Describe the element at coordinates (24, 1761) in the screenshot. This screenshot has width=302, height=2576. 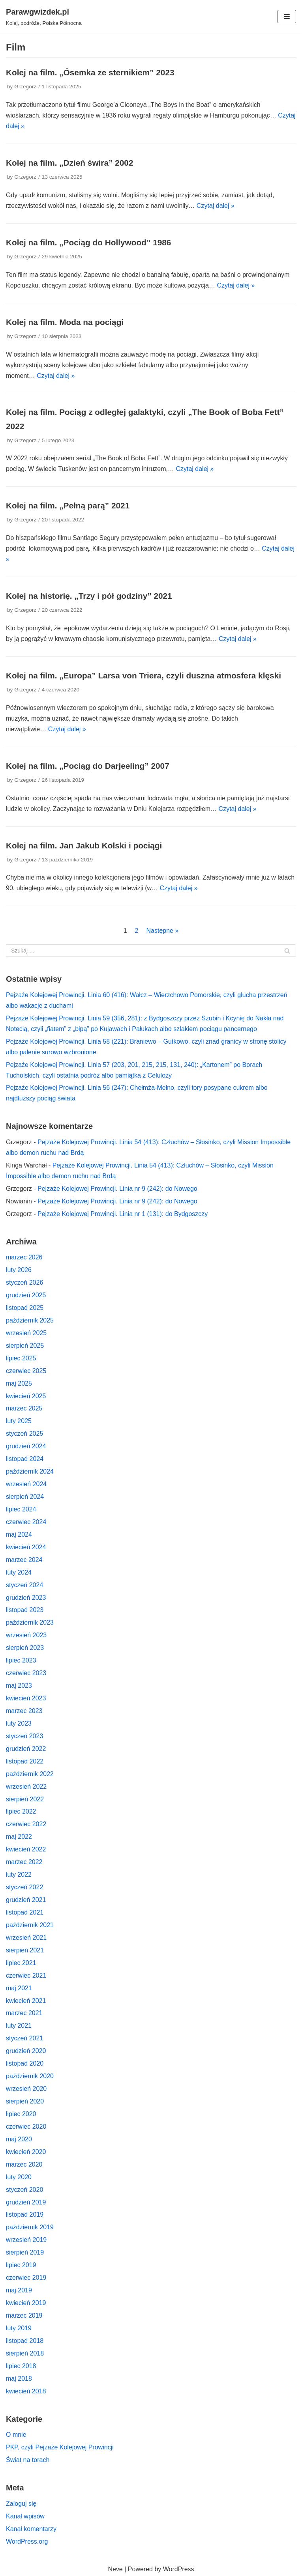
I see `listopad 2022` at that location.